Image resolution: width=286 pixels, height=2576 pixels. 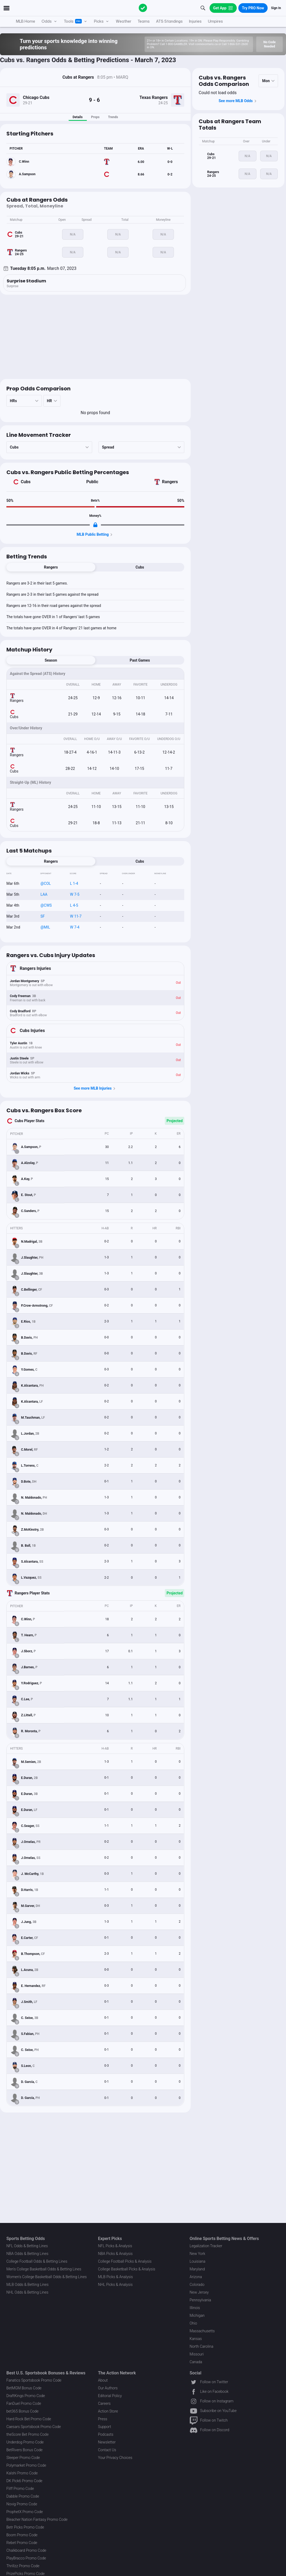 What do you see at coordinates (22, 2473) in the screenshot?
I see `Kalshi Promo Code` at bounding box center [22, 2473].